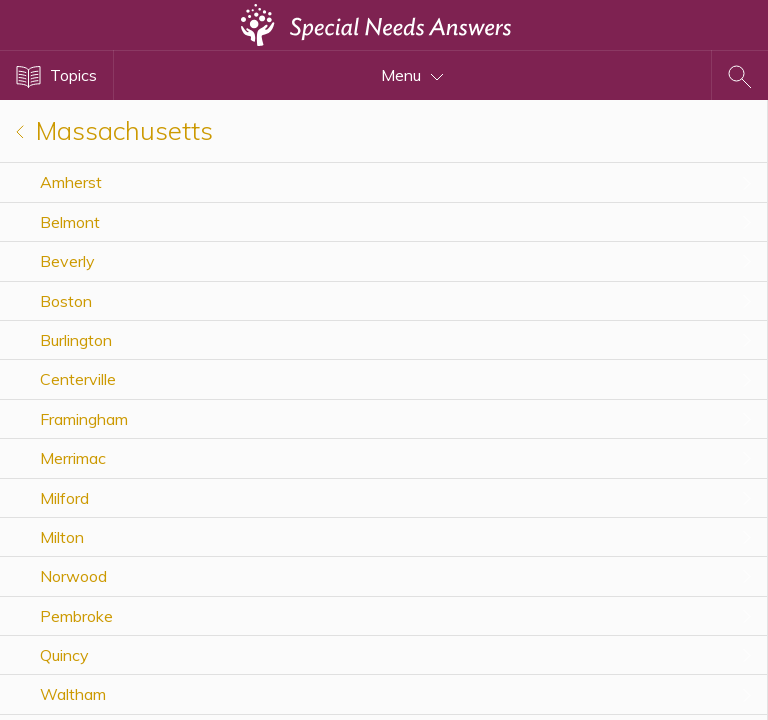 This screenshot has width=768, height=720. I want to click on Framingham, so click(84, 419).